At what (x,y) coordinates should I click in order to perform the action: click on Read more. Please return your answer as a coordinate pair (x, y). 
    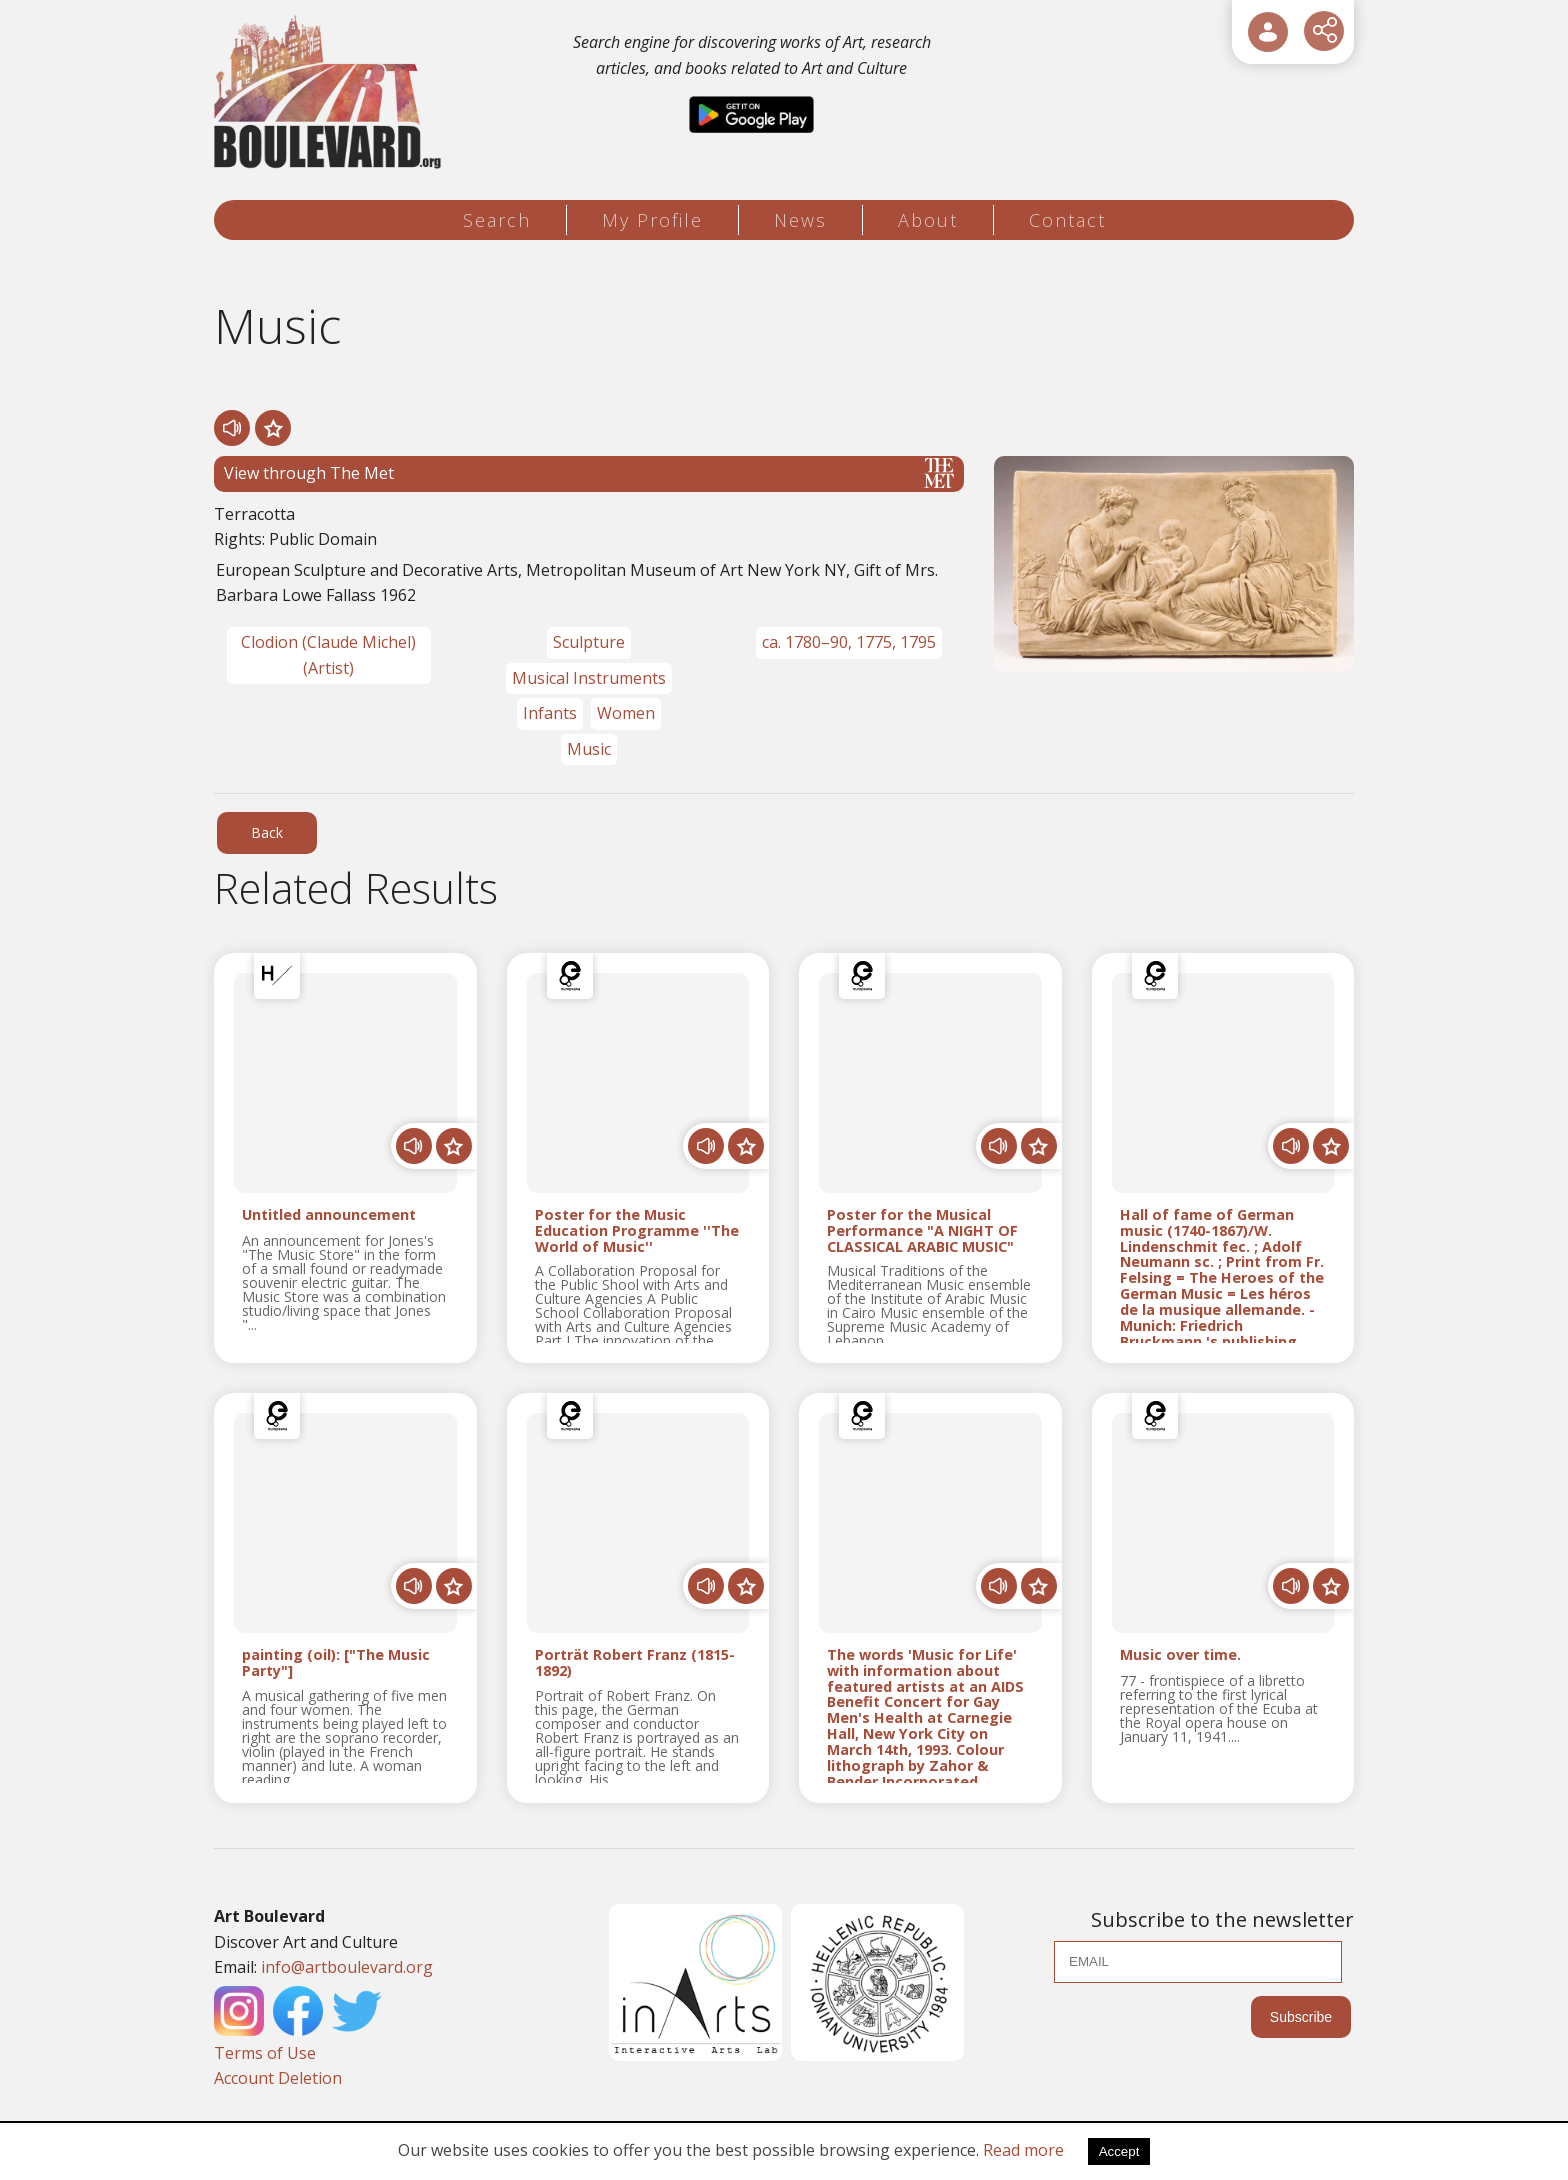
    Looking at the image, I should click on (1023, 2150).